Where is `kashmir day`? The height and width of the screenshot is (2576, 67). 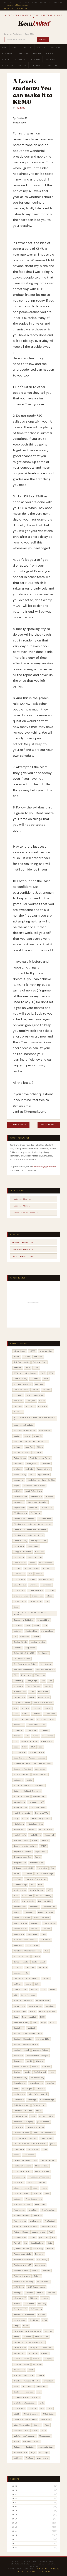 kashmir day is located at coordinates (20, 1890).